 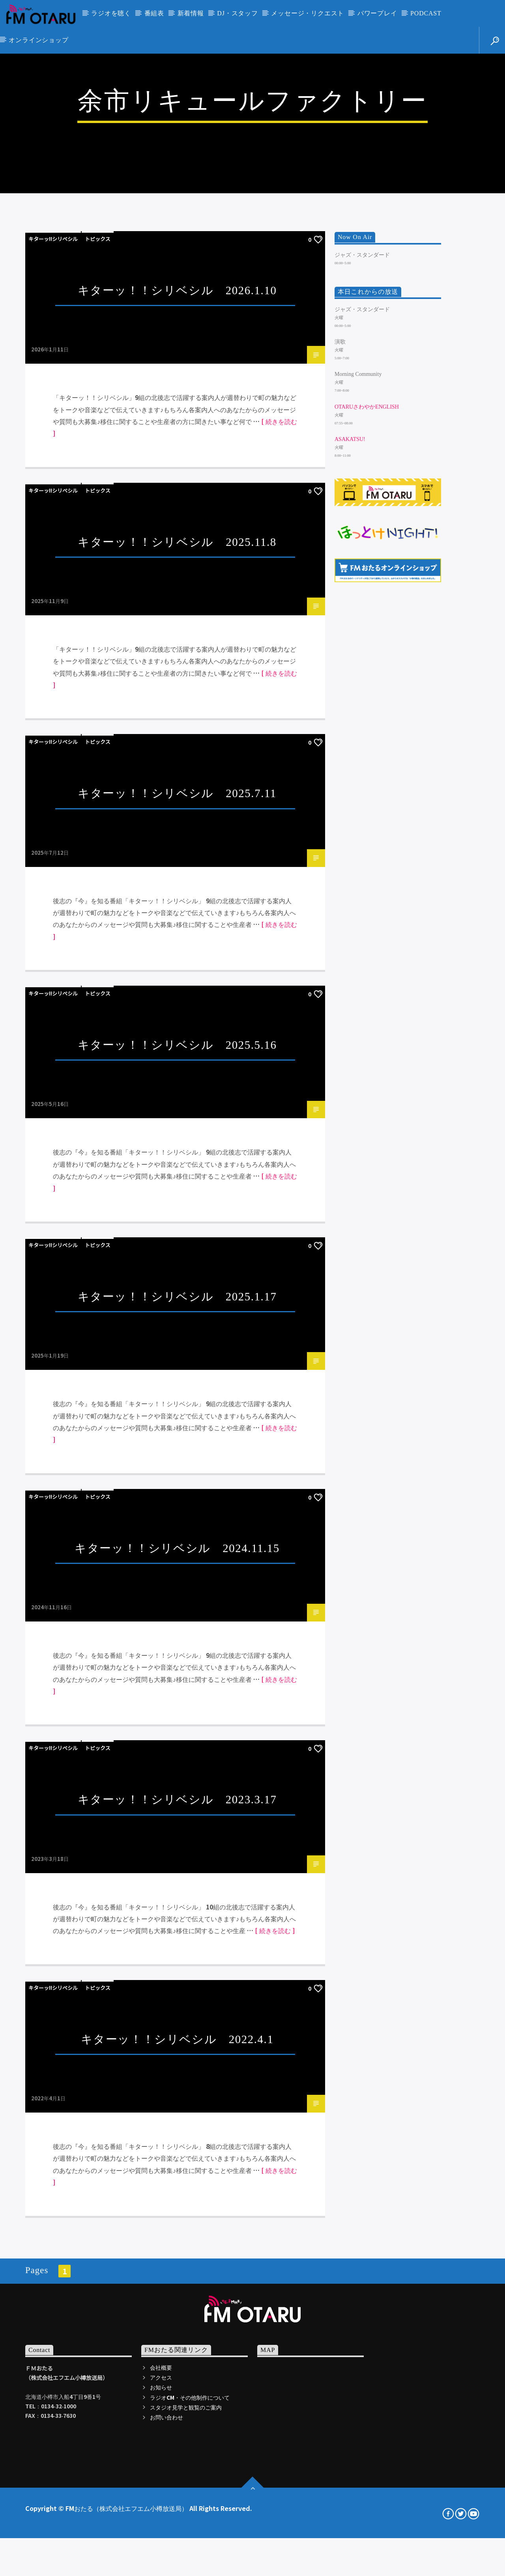 I want to click on キターッ！！シリベシル 2025.7.11, so click(x=177, y=1254).